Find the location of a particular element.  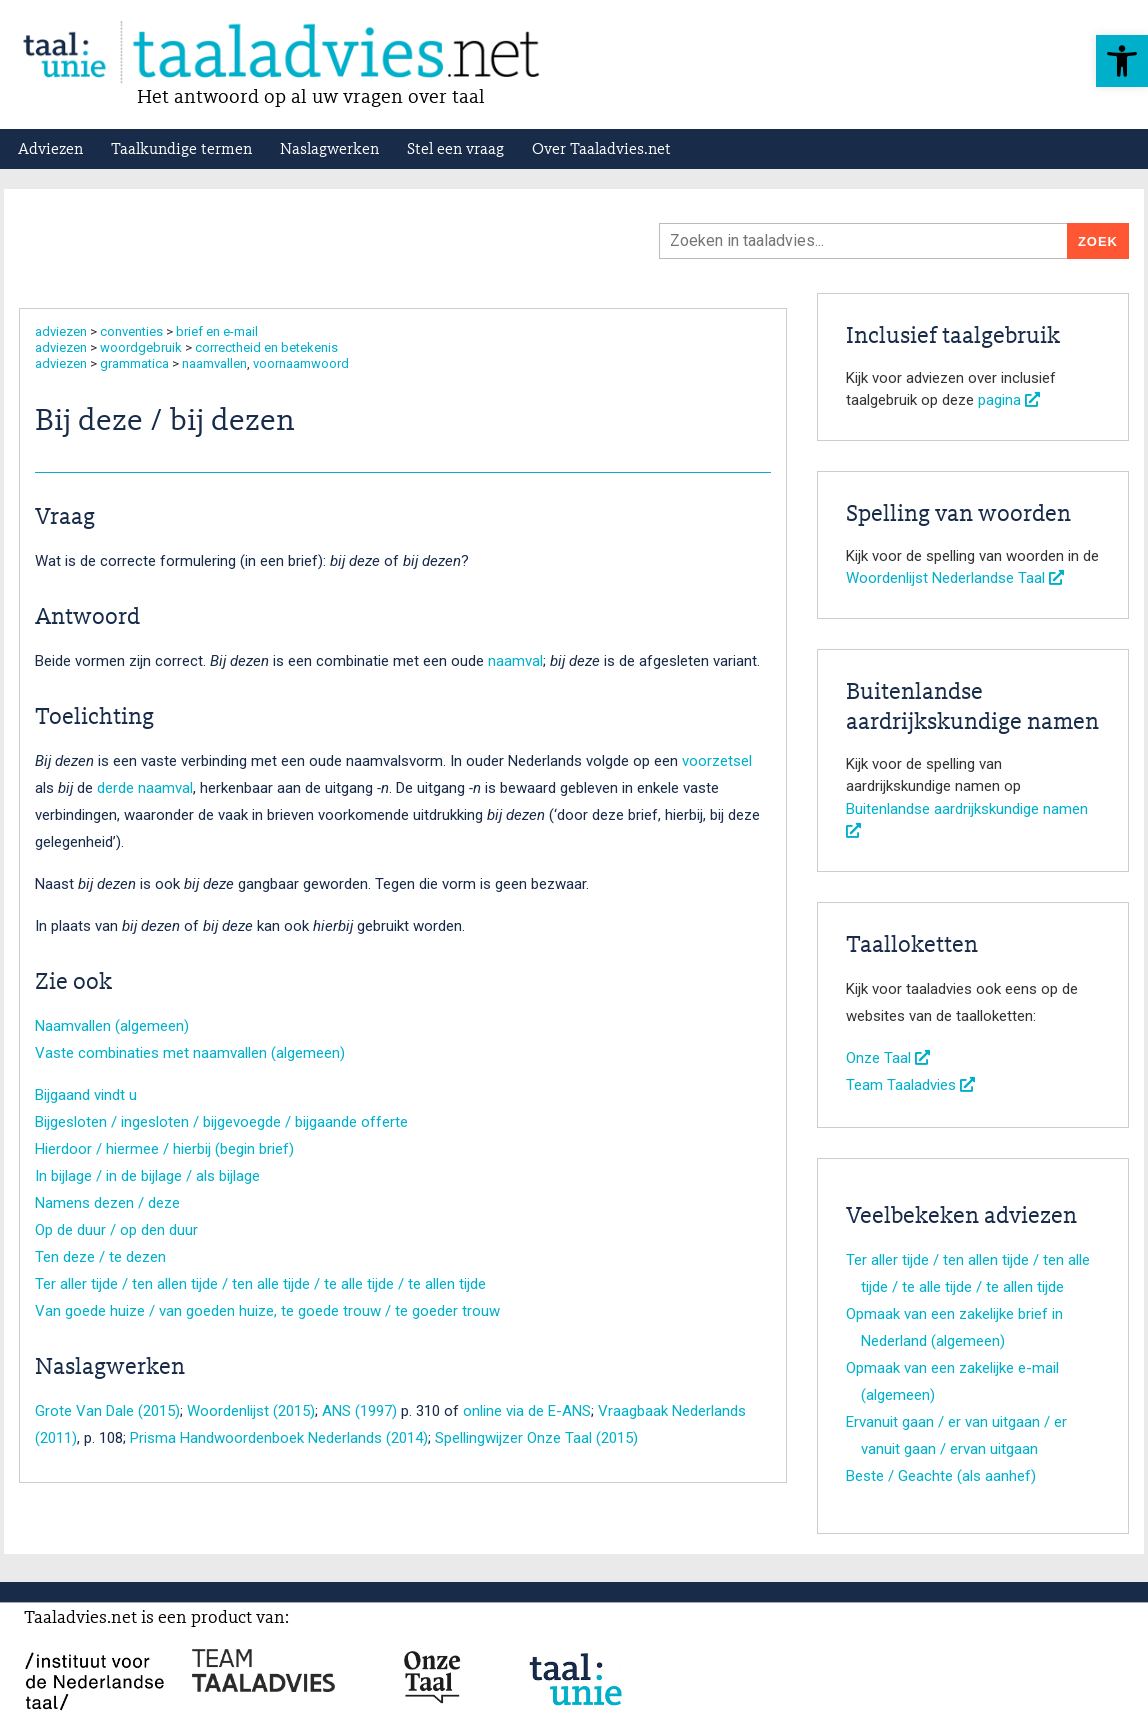

naamvallen is located at coordinates (214, 363).